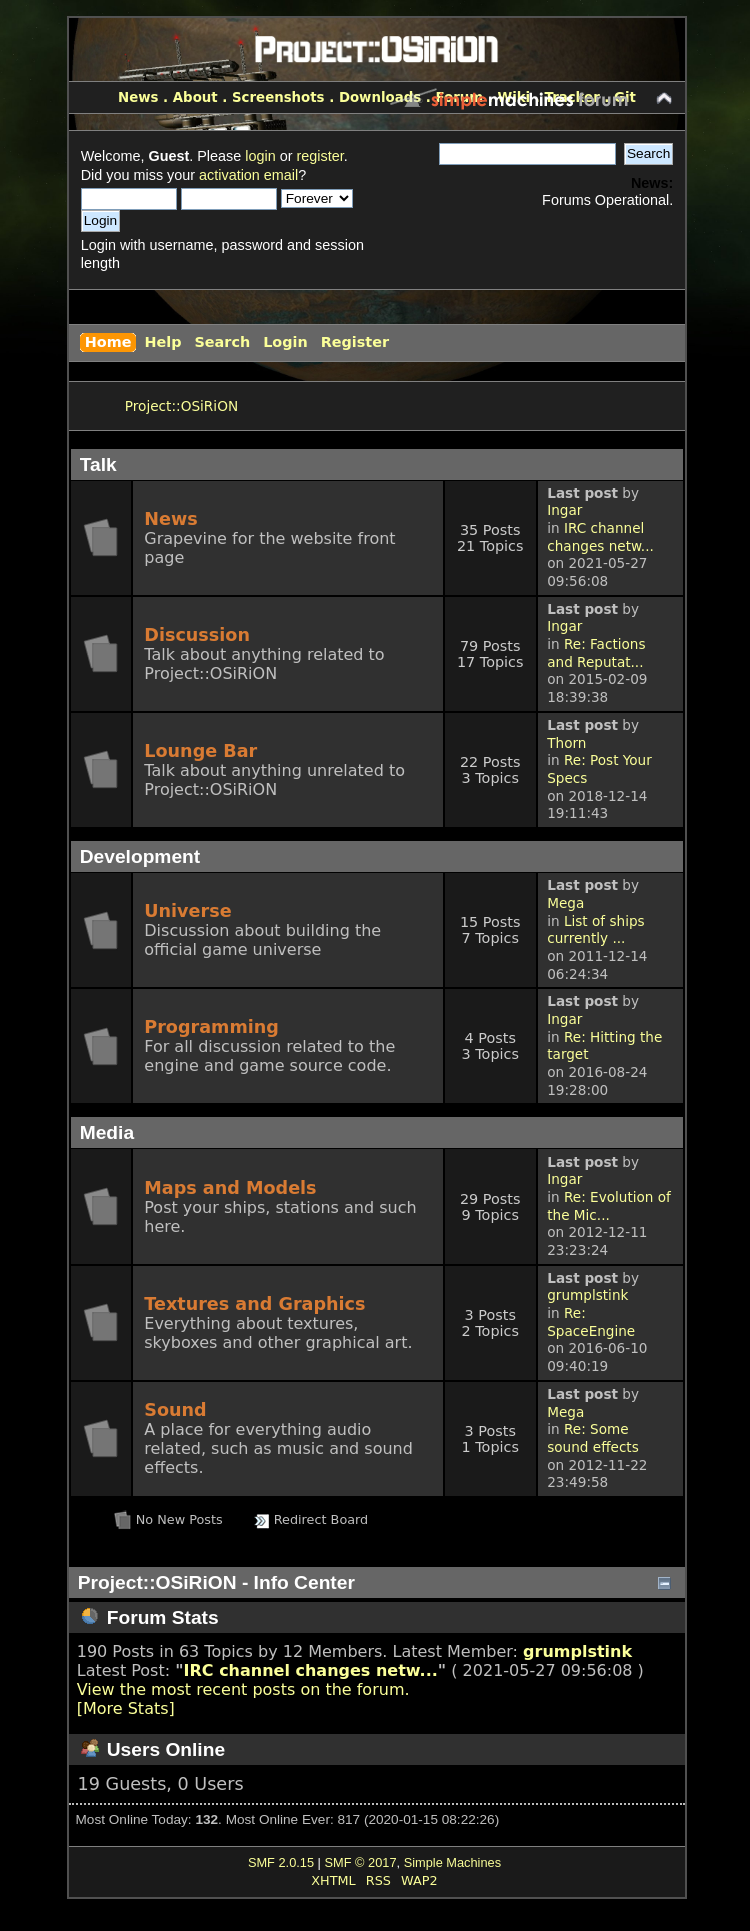  What do you see at coordinates (319, 156) in the screenshot?
I see `register` at bounding box center [319, 156].